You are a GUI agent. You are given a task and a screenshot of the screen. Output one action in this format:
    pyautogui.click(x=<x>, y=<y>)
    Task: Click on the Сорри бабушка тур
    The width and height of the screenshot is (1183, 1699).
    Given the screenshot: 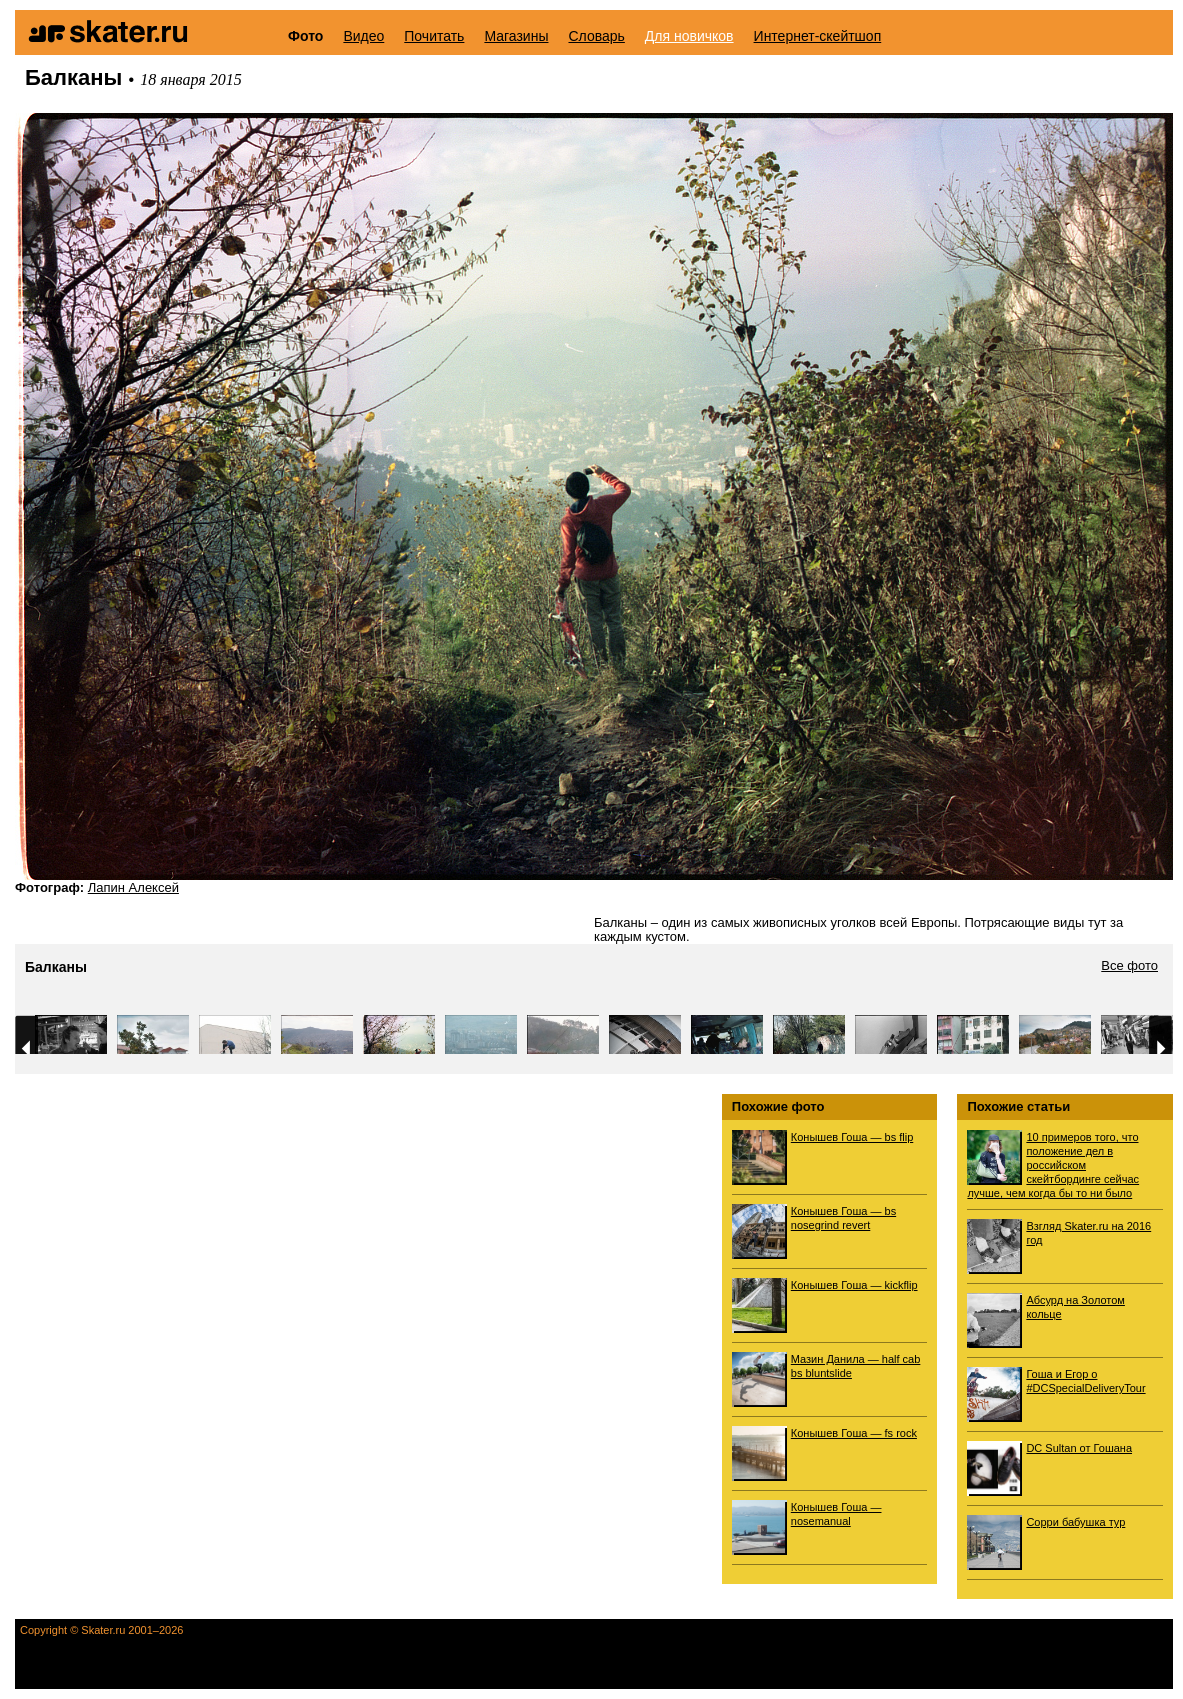 What is the action you would take?
    pyautogui.click(x=1075, y=1522)
    